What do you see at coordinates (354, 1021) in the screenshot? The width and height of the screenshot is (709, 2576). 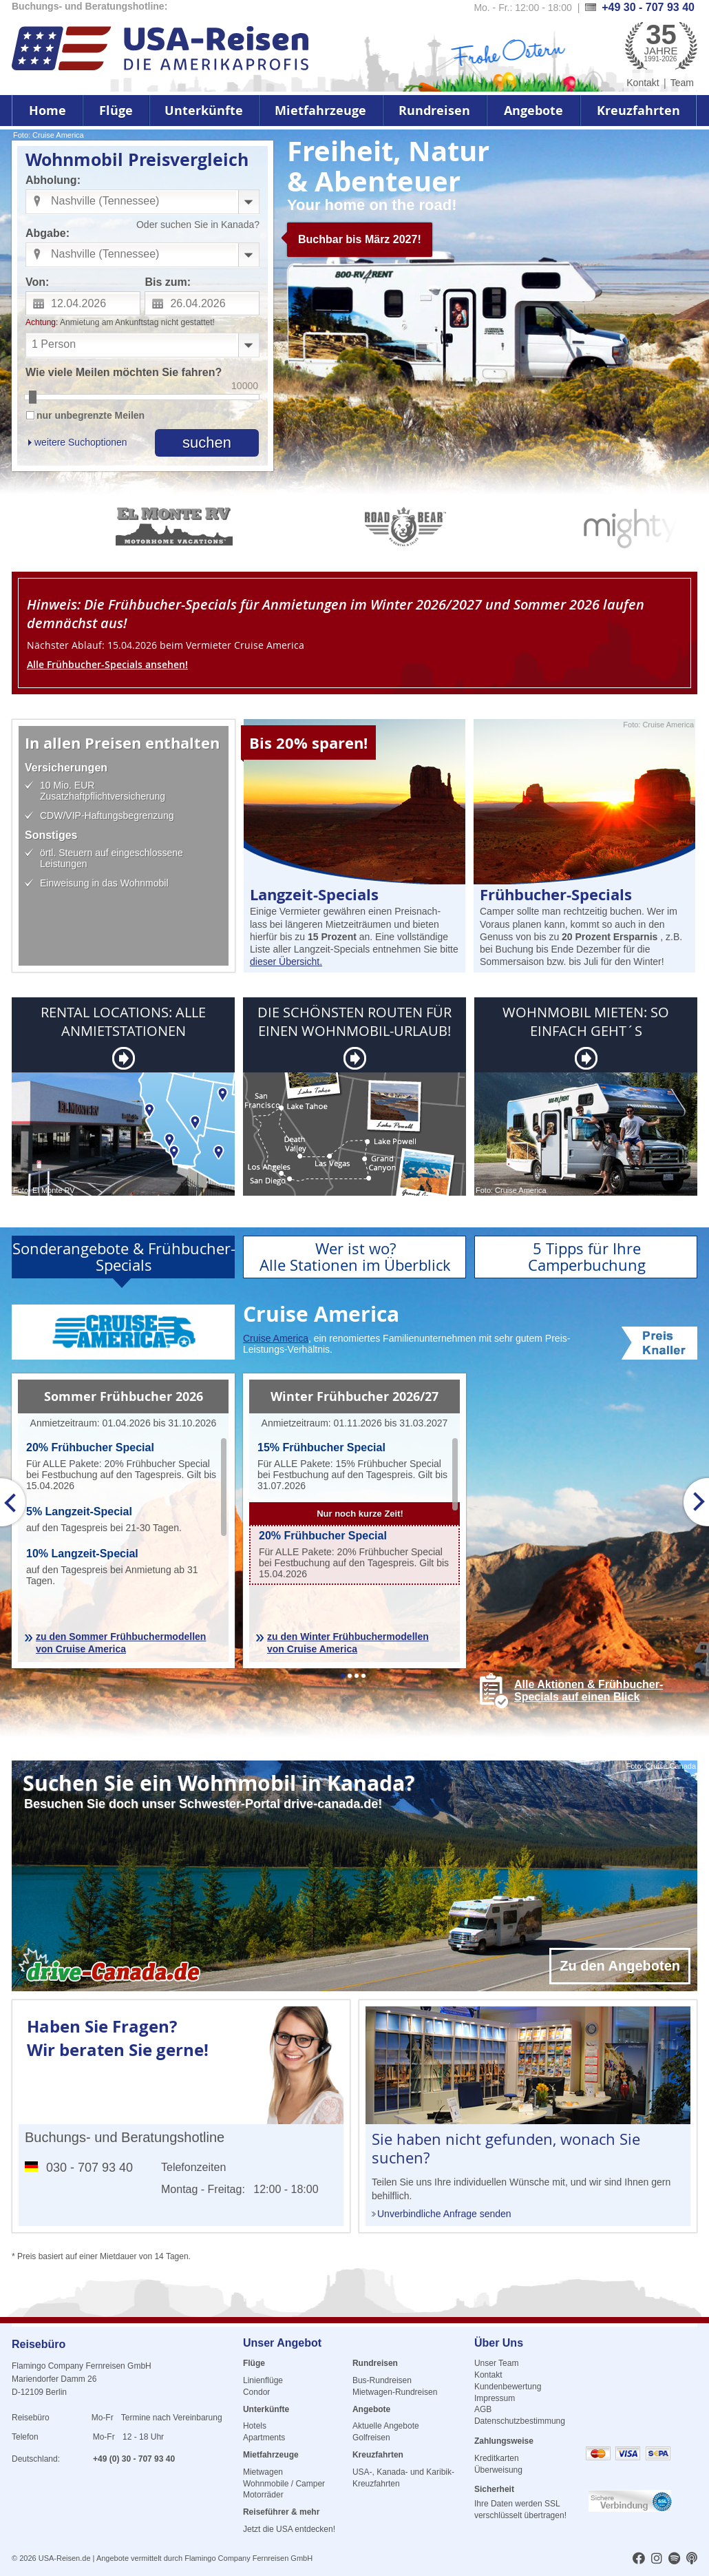 I see `DIE SCHÖNSTEN ROUTEN FÜR EINEN WOHNMOBIL-URLAUB!` at bounding box center [354, 1021].